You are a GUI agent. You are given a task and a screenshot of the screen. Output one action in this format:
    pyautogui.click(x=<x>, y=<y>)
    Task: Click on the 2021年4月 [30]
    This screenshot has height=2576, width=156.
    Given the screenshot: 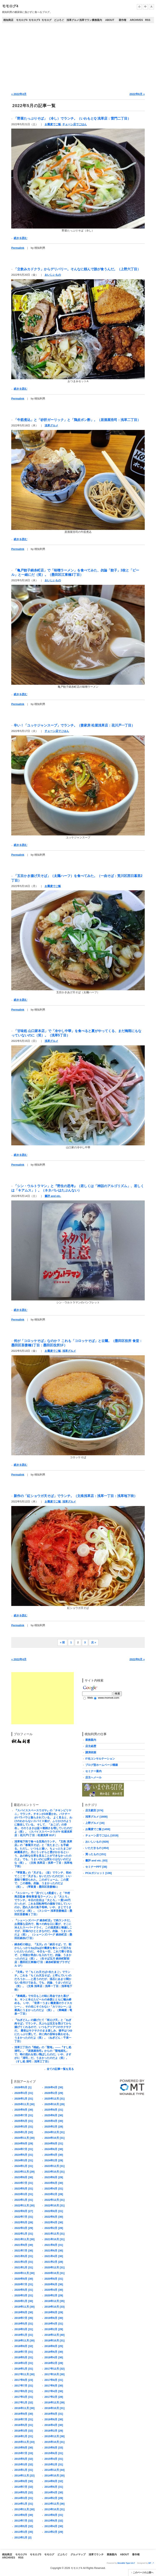 What is the action you would take?
    pyautogui.click(x=53, y=2256)
    